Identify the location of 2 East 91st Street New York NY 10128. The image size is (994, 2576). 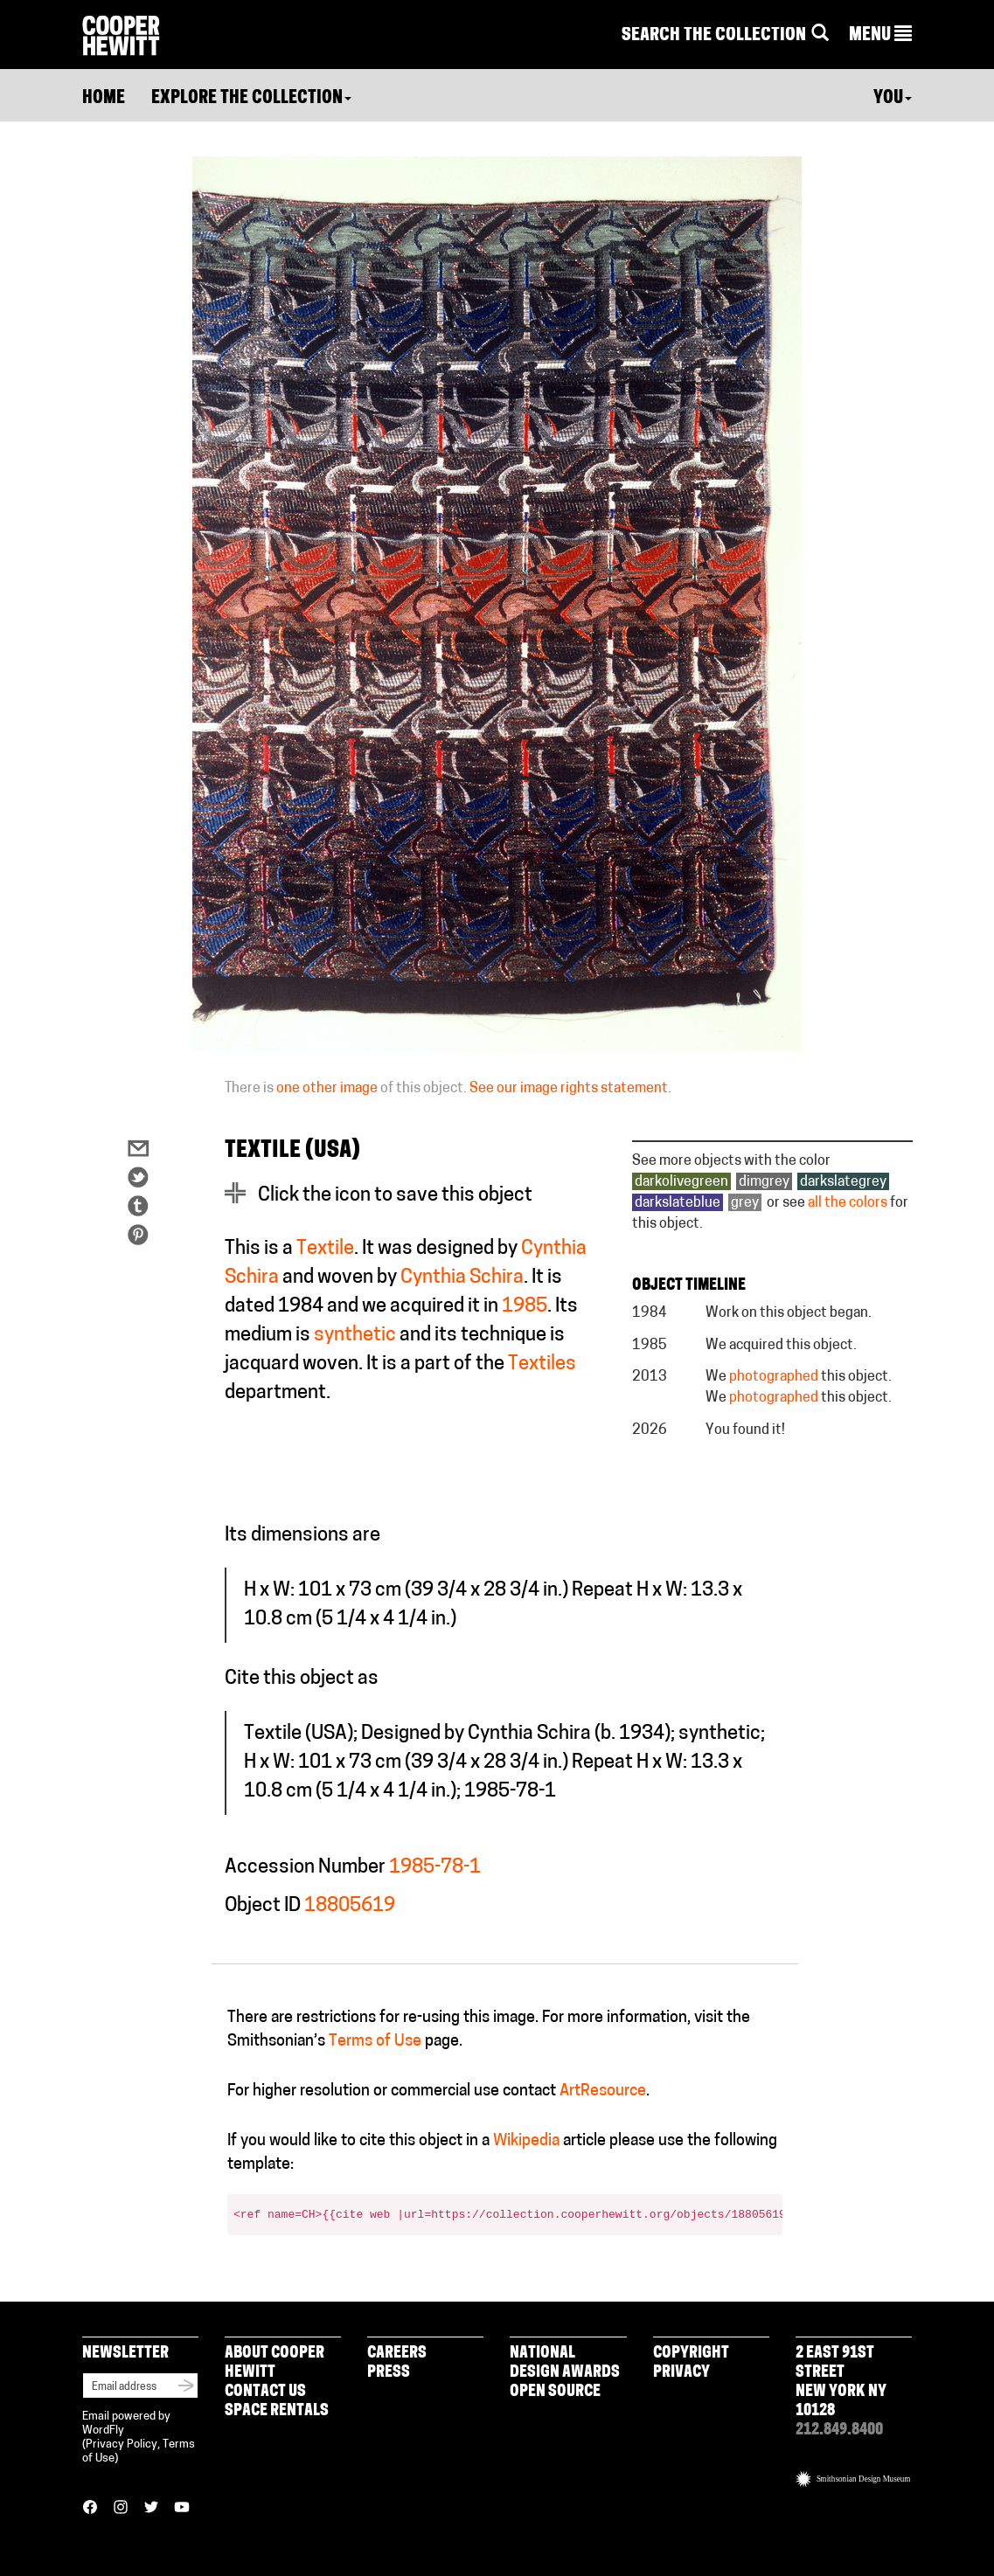
(841, 2382).